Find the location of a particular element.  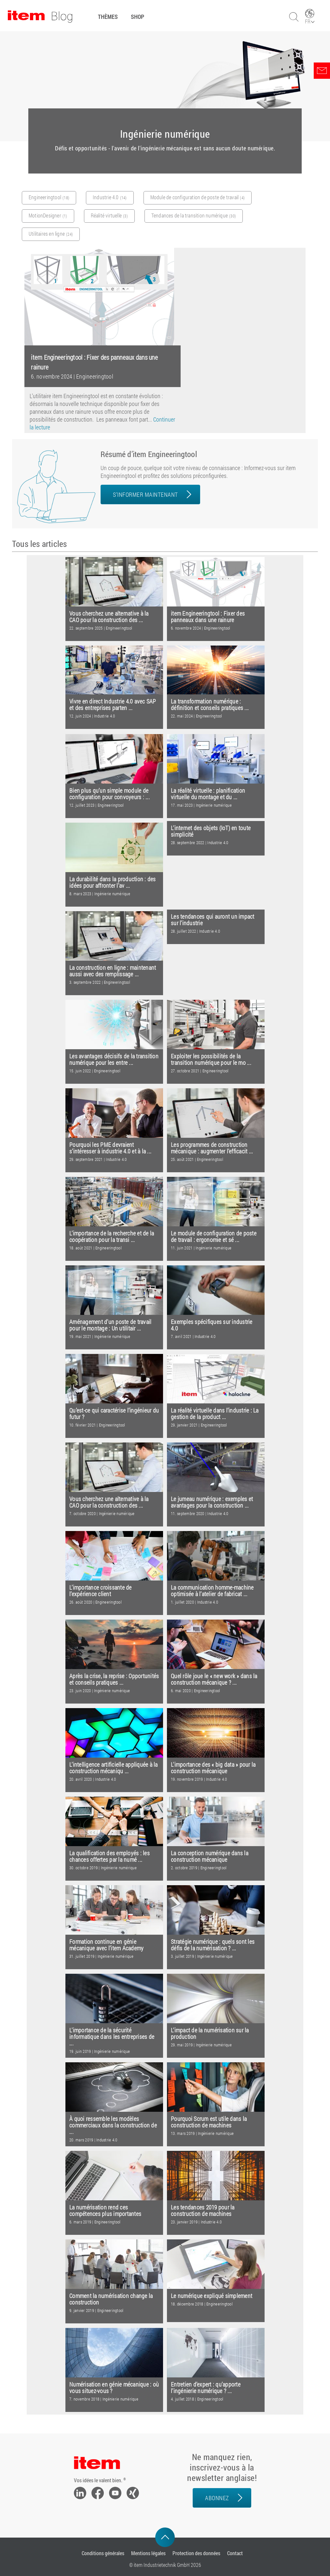

Vous cherchez une alternative à la CAO pour la construction des ... is located at coordinates (109, 617).